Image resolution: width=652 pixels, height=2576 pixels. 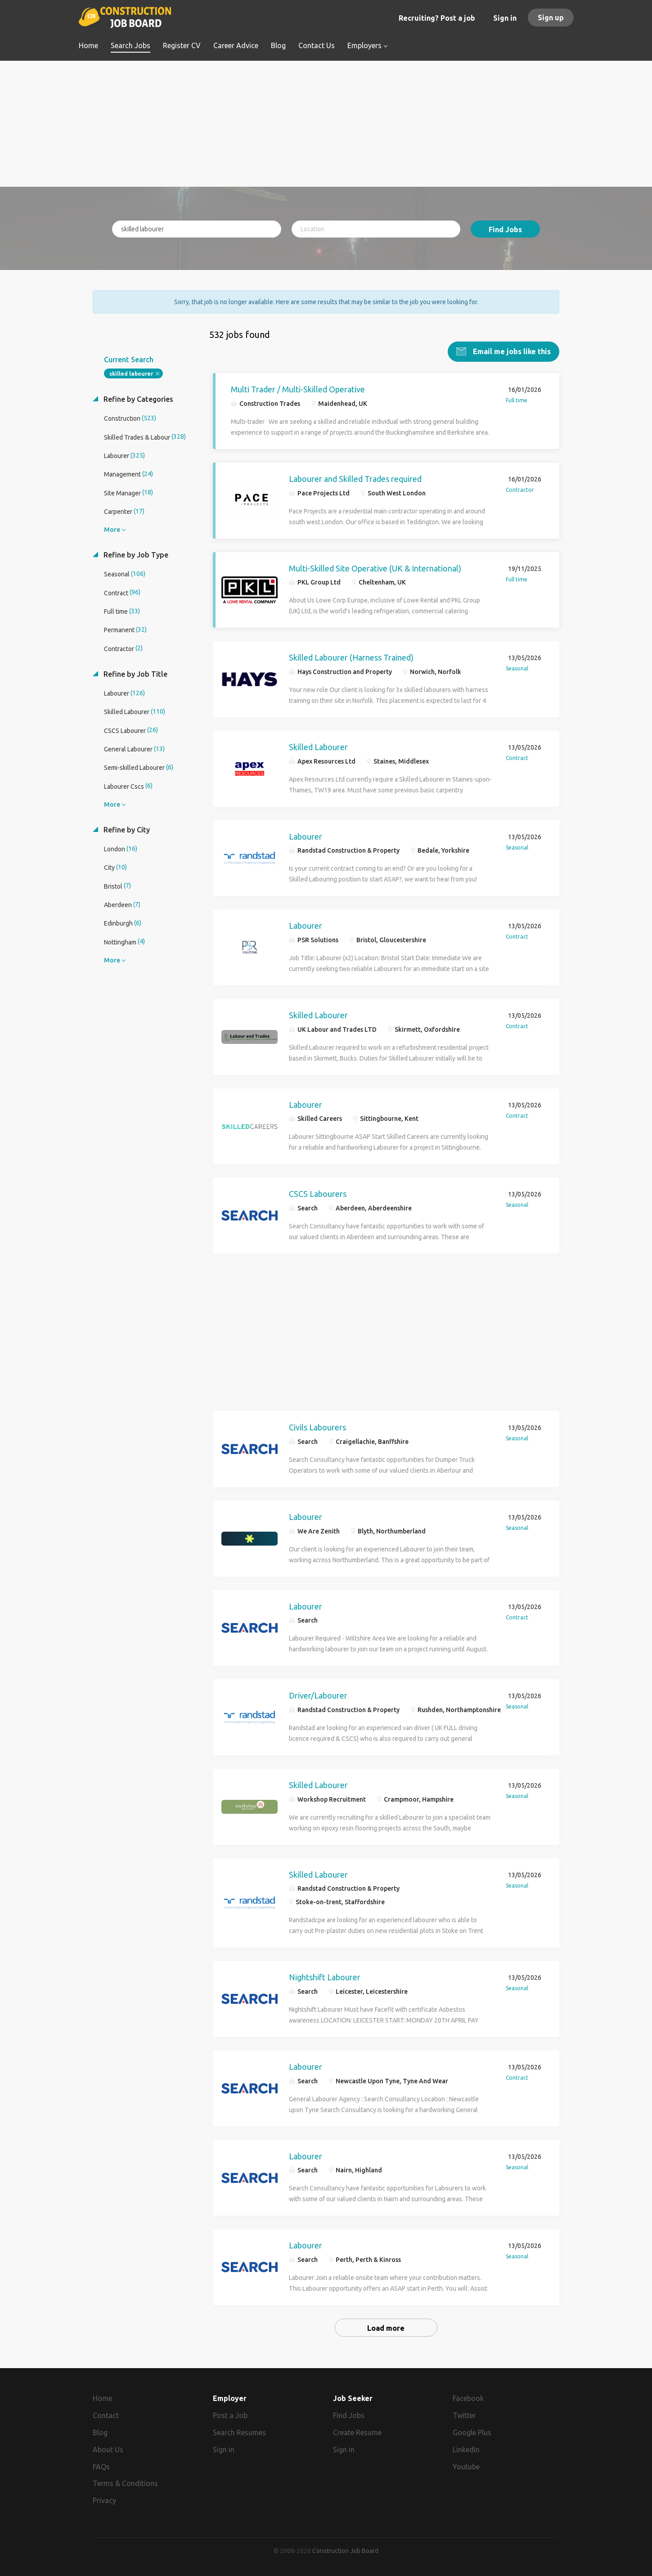 I want to click on Skilled Labourer, so click(x=318, y=746).